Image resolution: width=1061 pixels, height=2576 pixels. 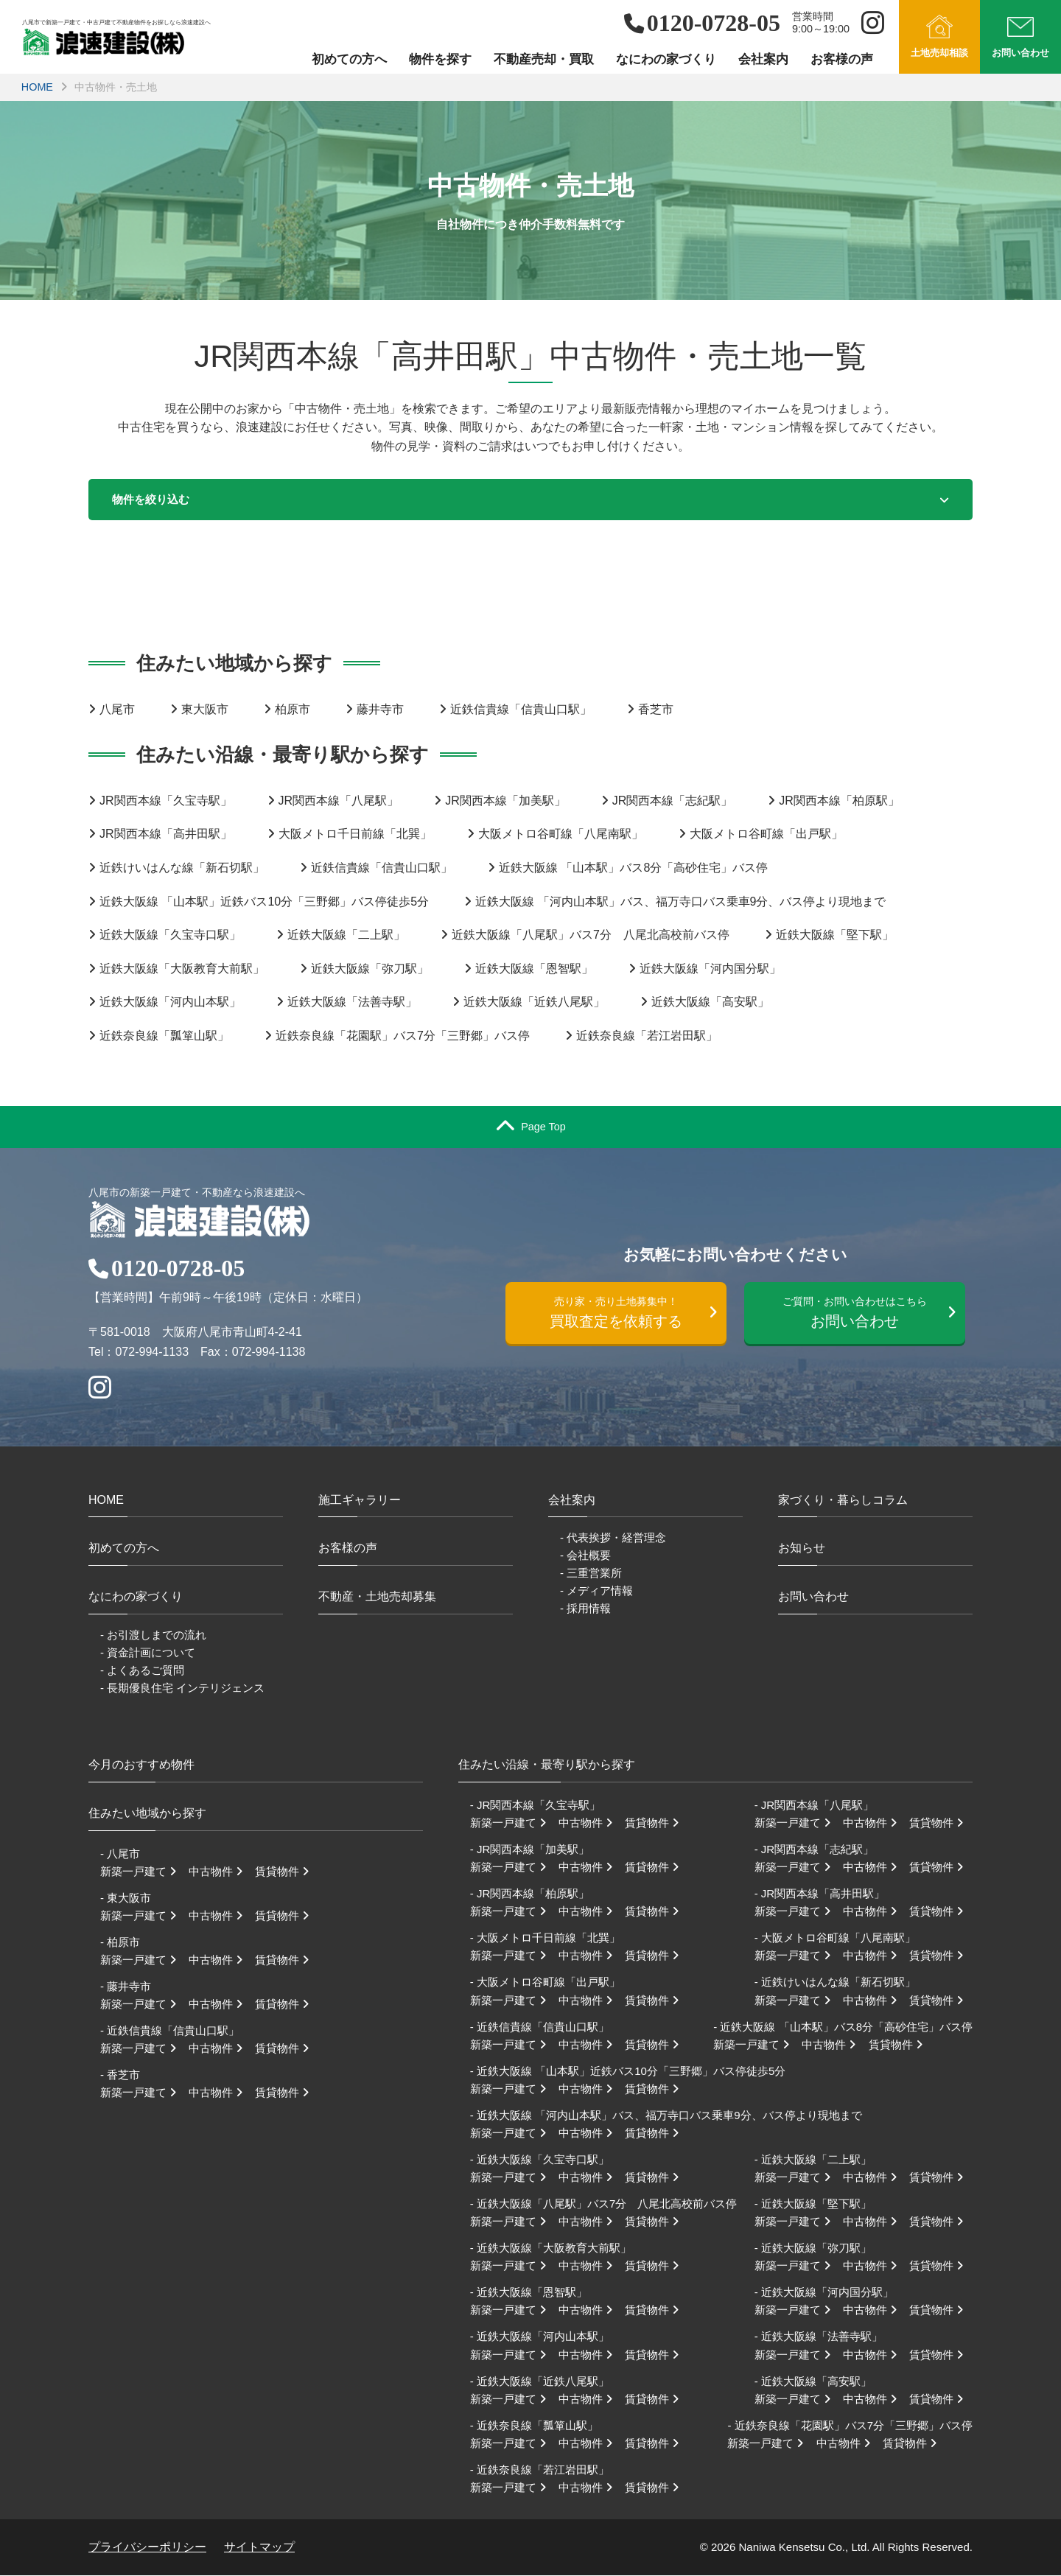 What do you see at coordinates (264, 902) in the screenshot?
I see `近鉄大阪線 「山本駅」近鉄バス10分「三野郷」バス停徒歩5分` at bounding box center [264, 902].